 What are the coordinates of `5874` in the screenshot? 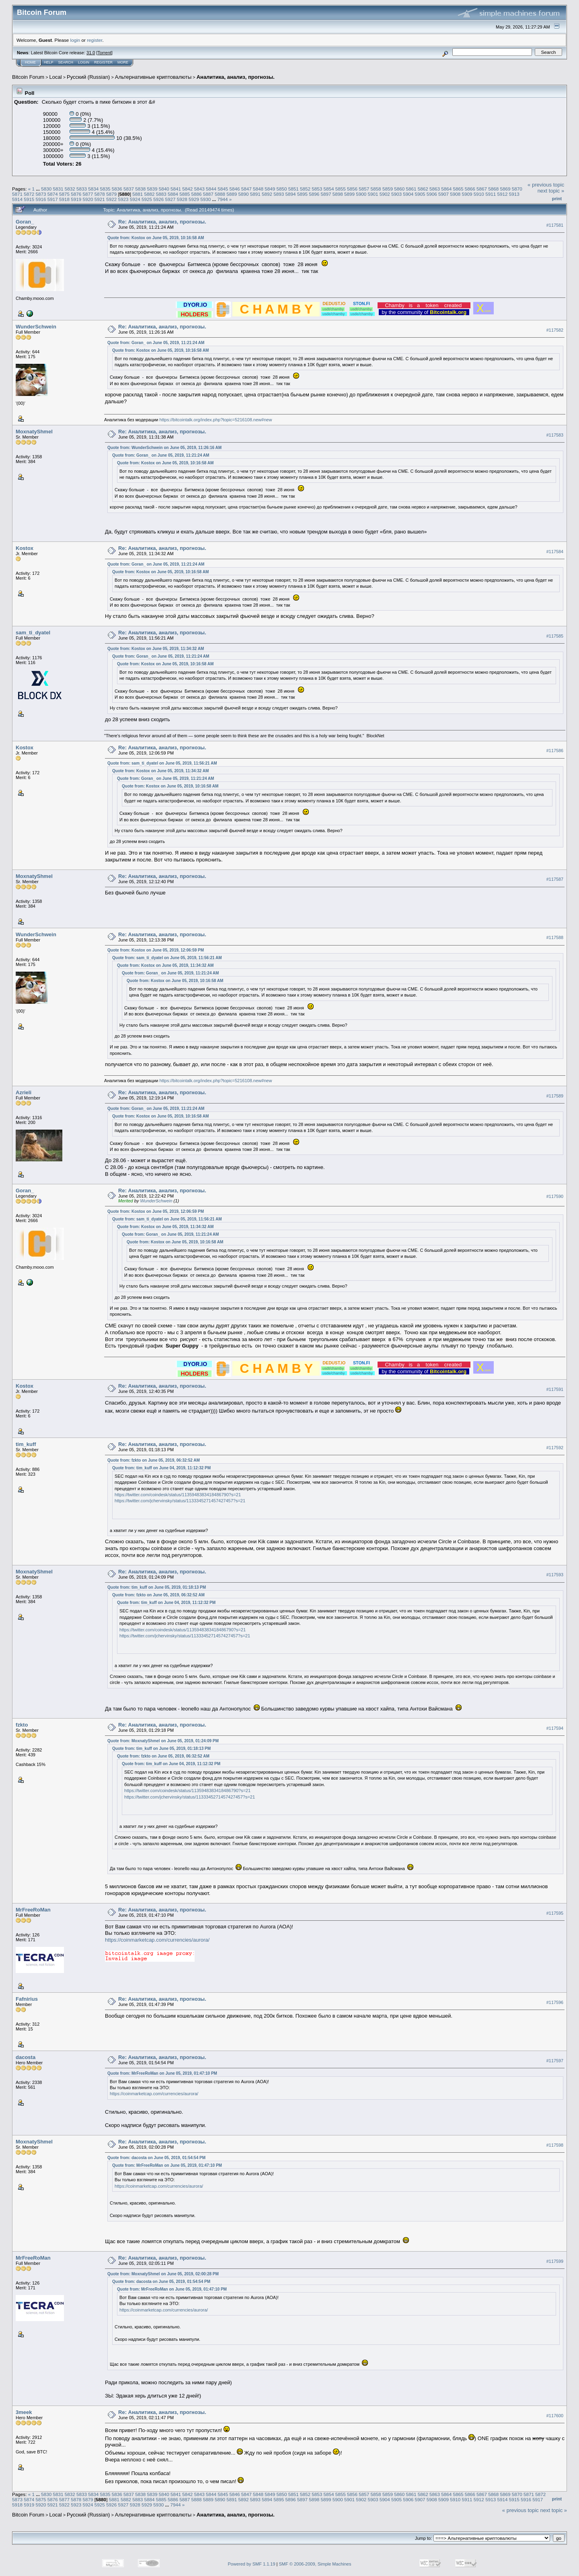 It's located at (52, 194).